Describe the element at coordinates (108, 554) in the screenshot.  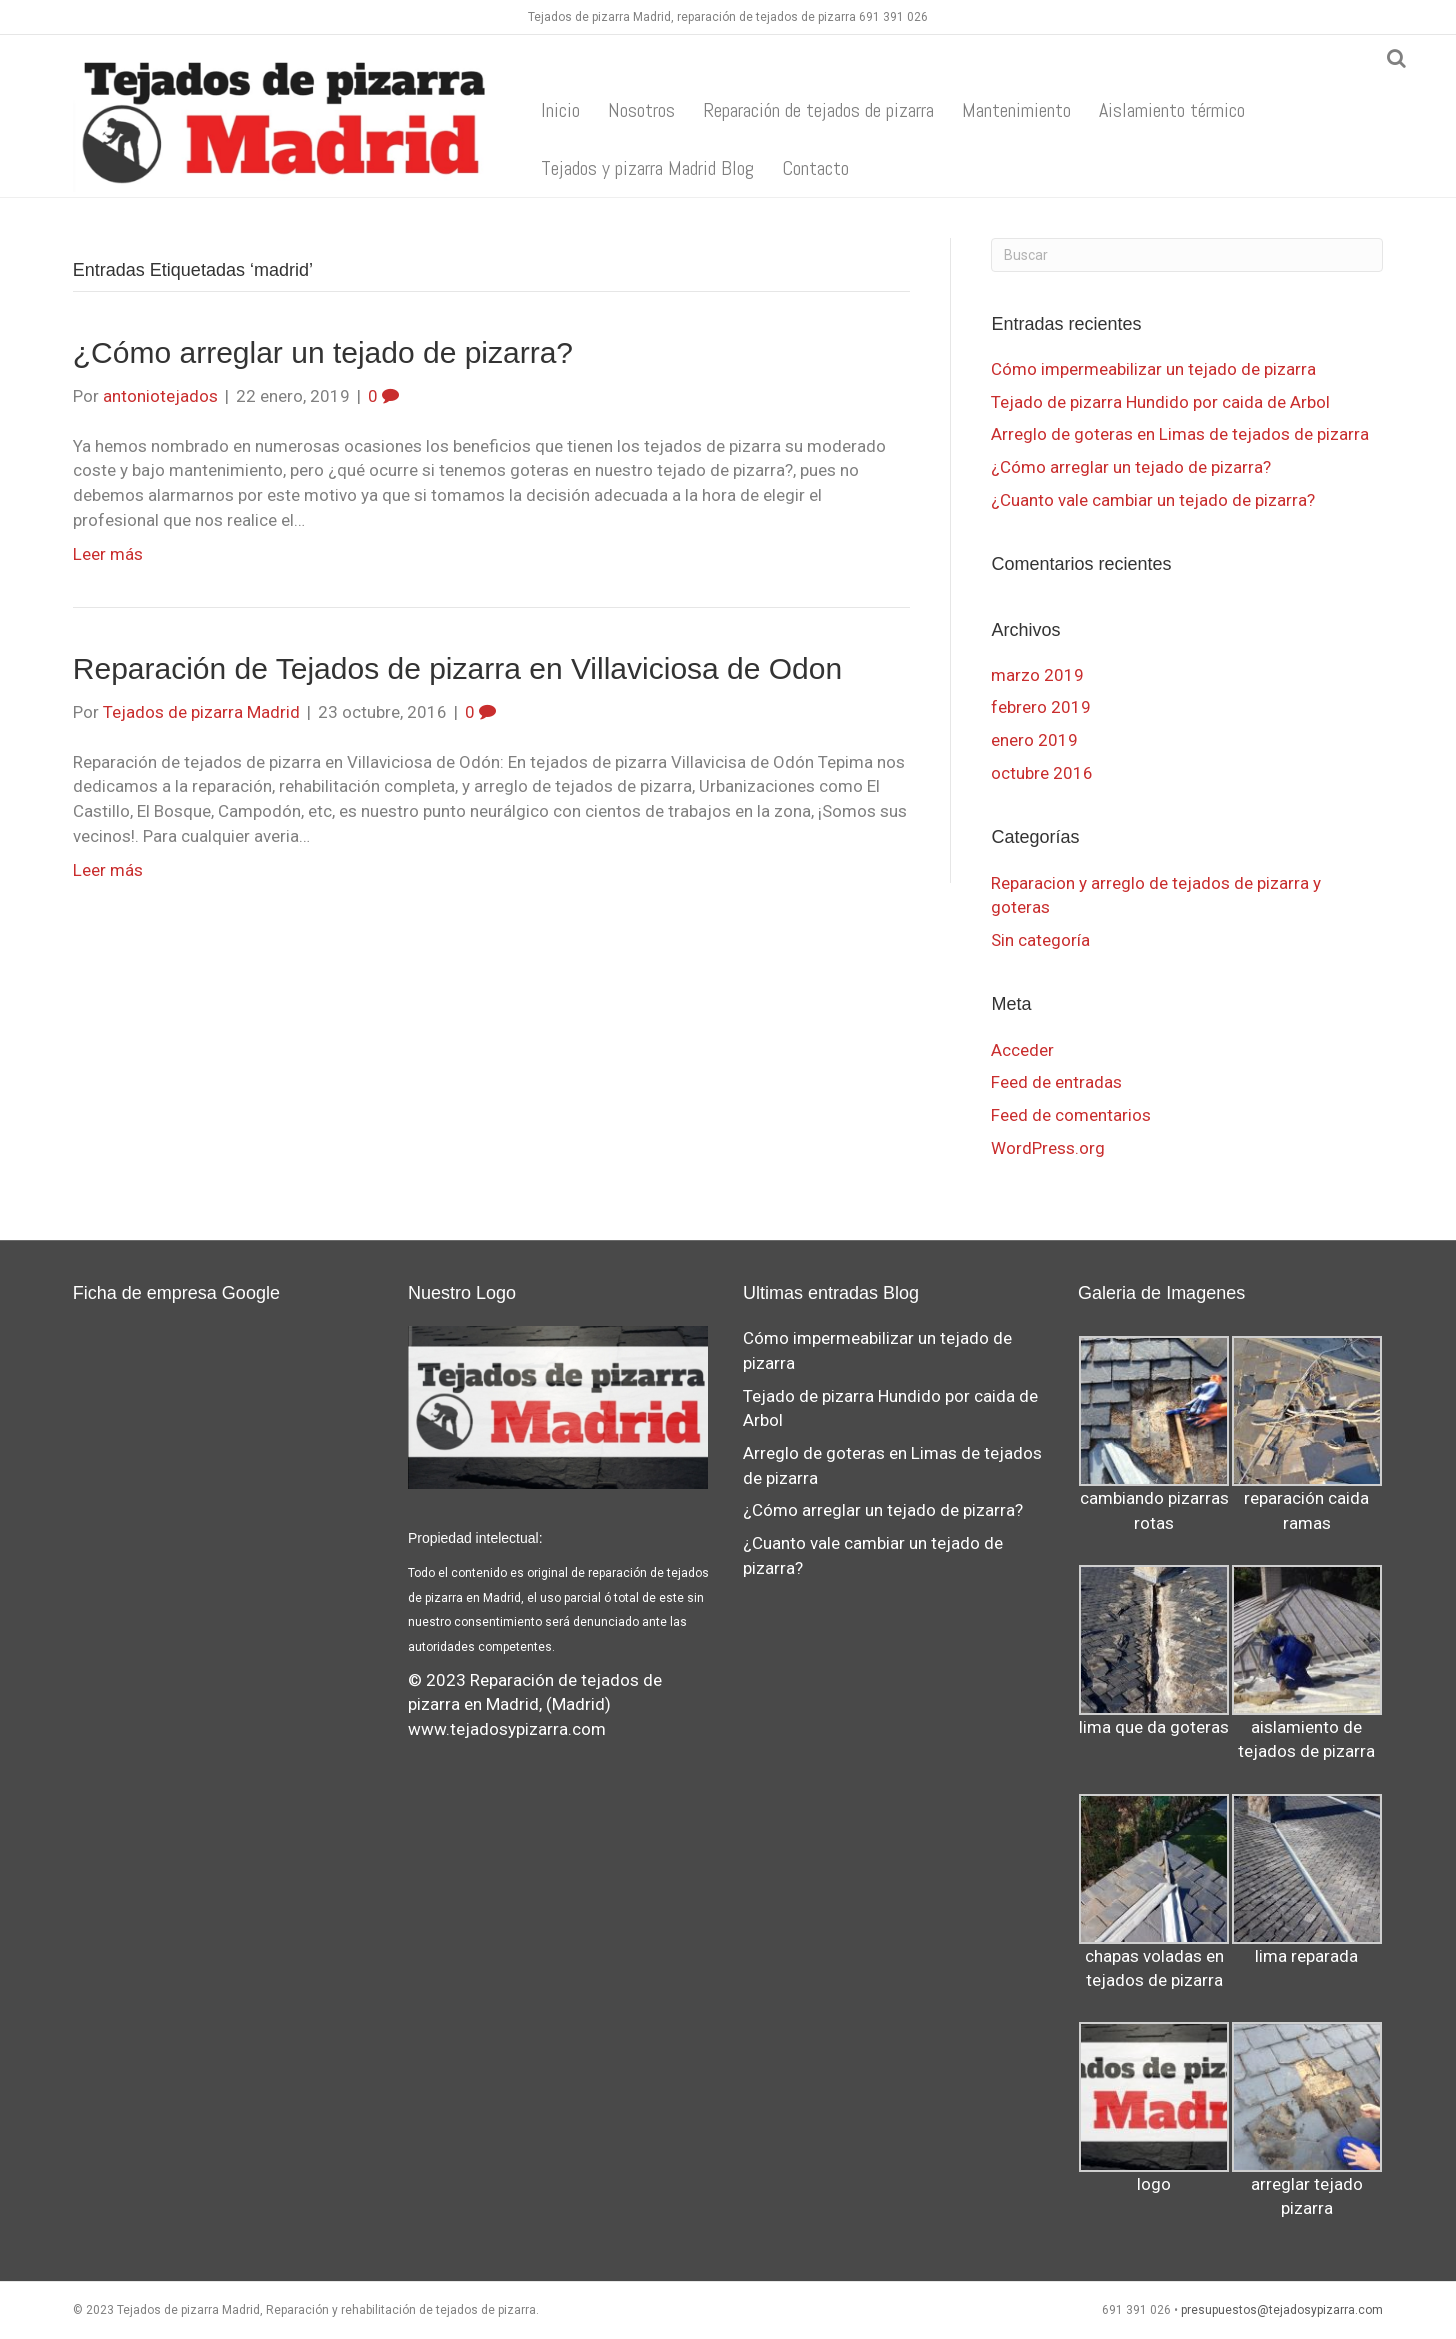
I see `Leer más` at that location.